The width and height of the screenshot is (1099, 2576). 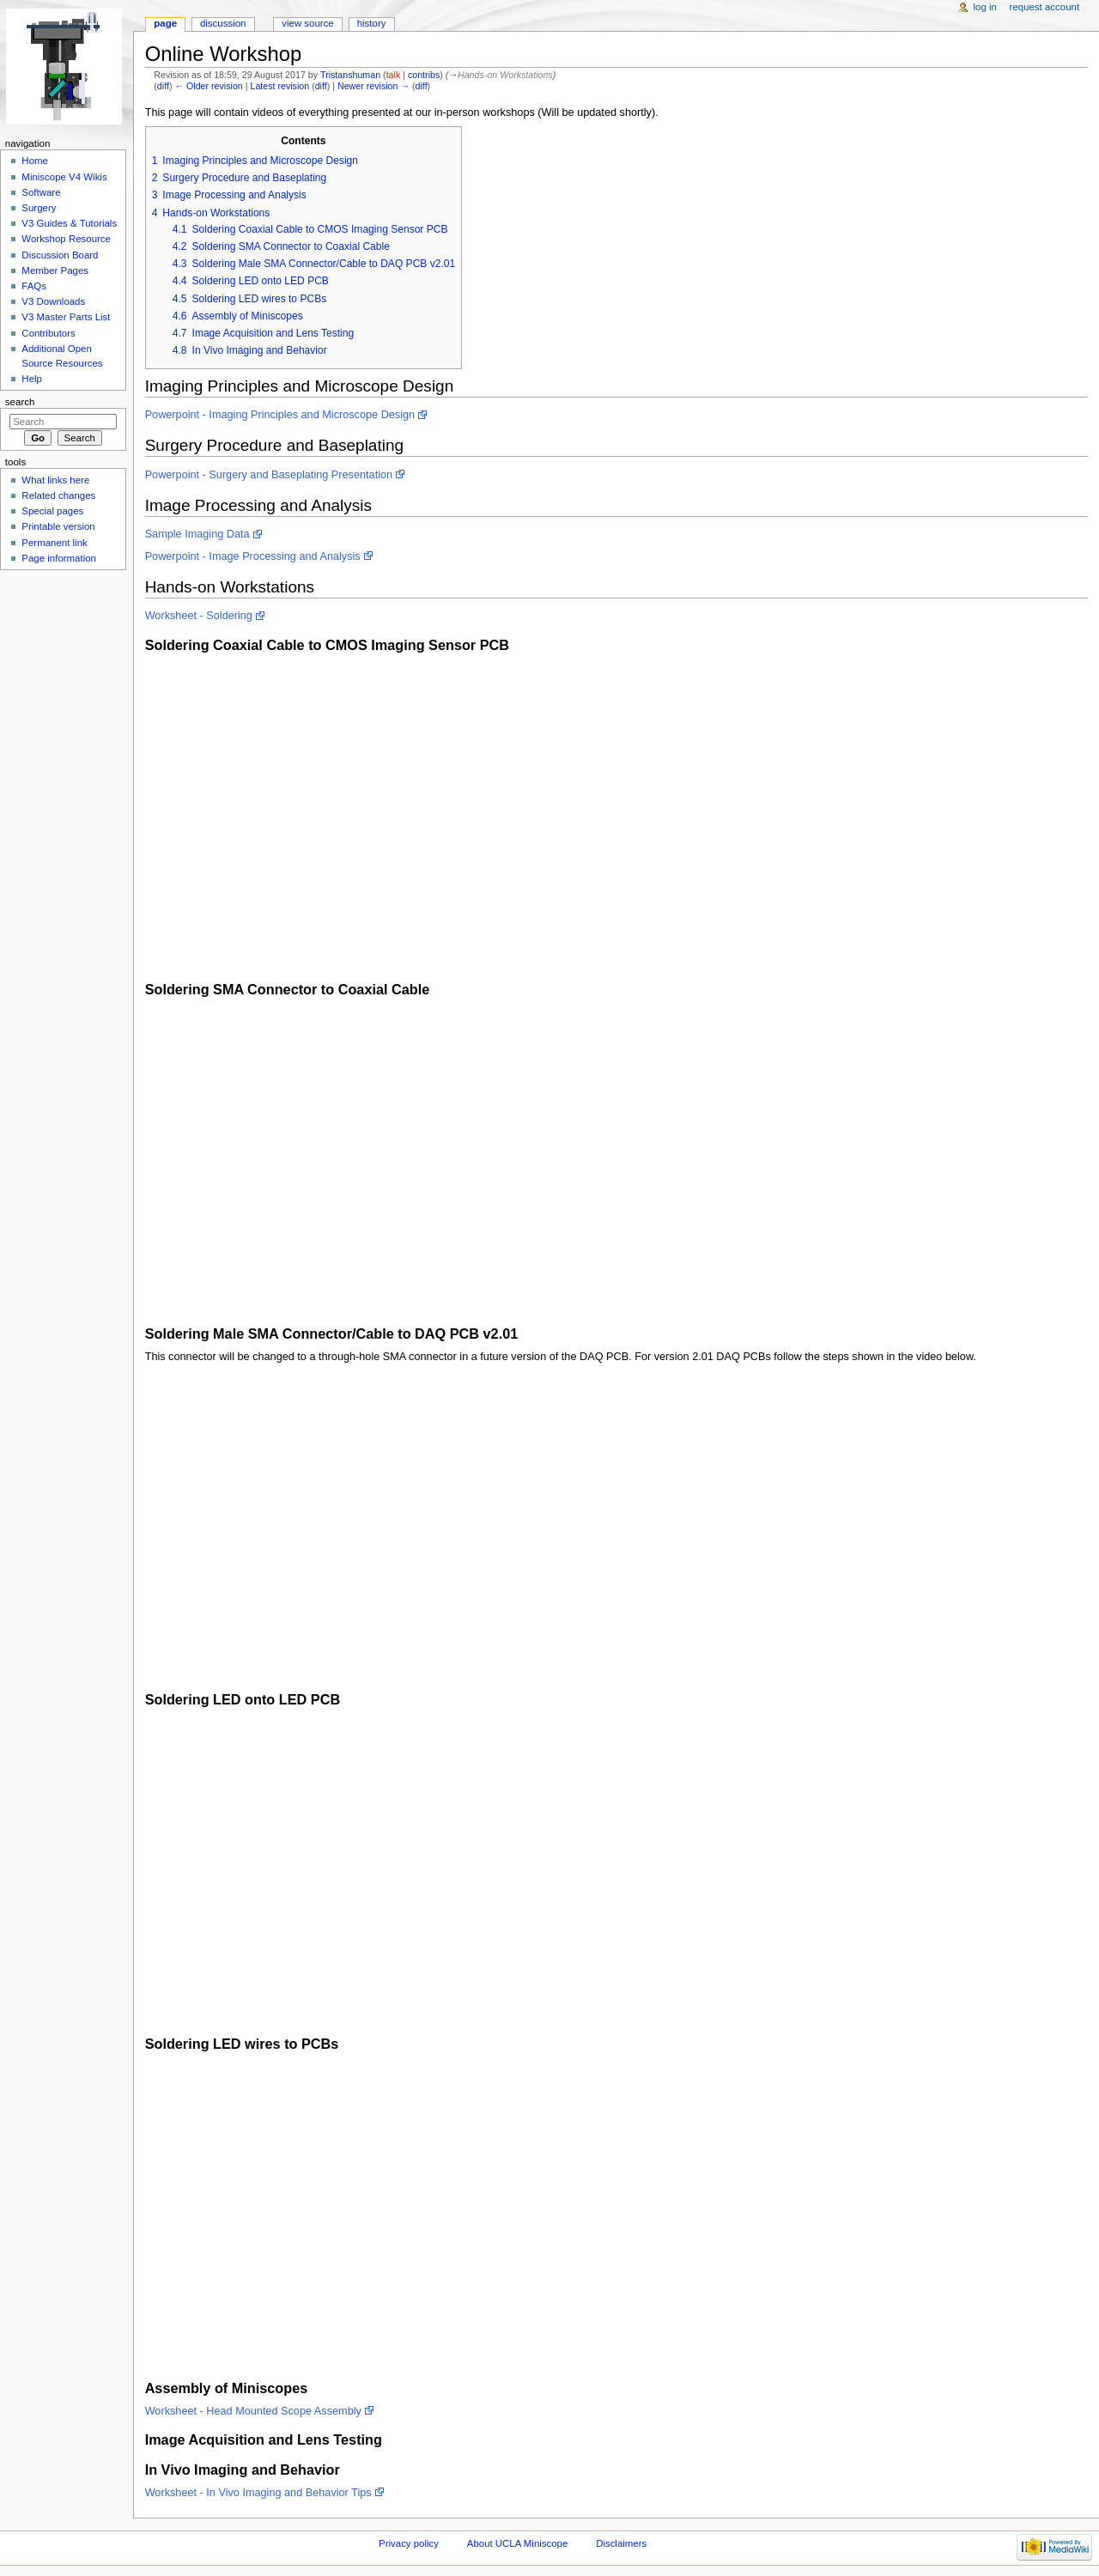 I want to click on Discussion Board, so click(x=59, y=255).